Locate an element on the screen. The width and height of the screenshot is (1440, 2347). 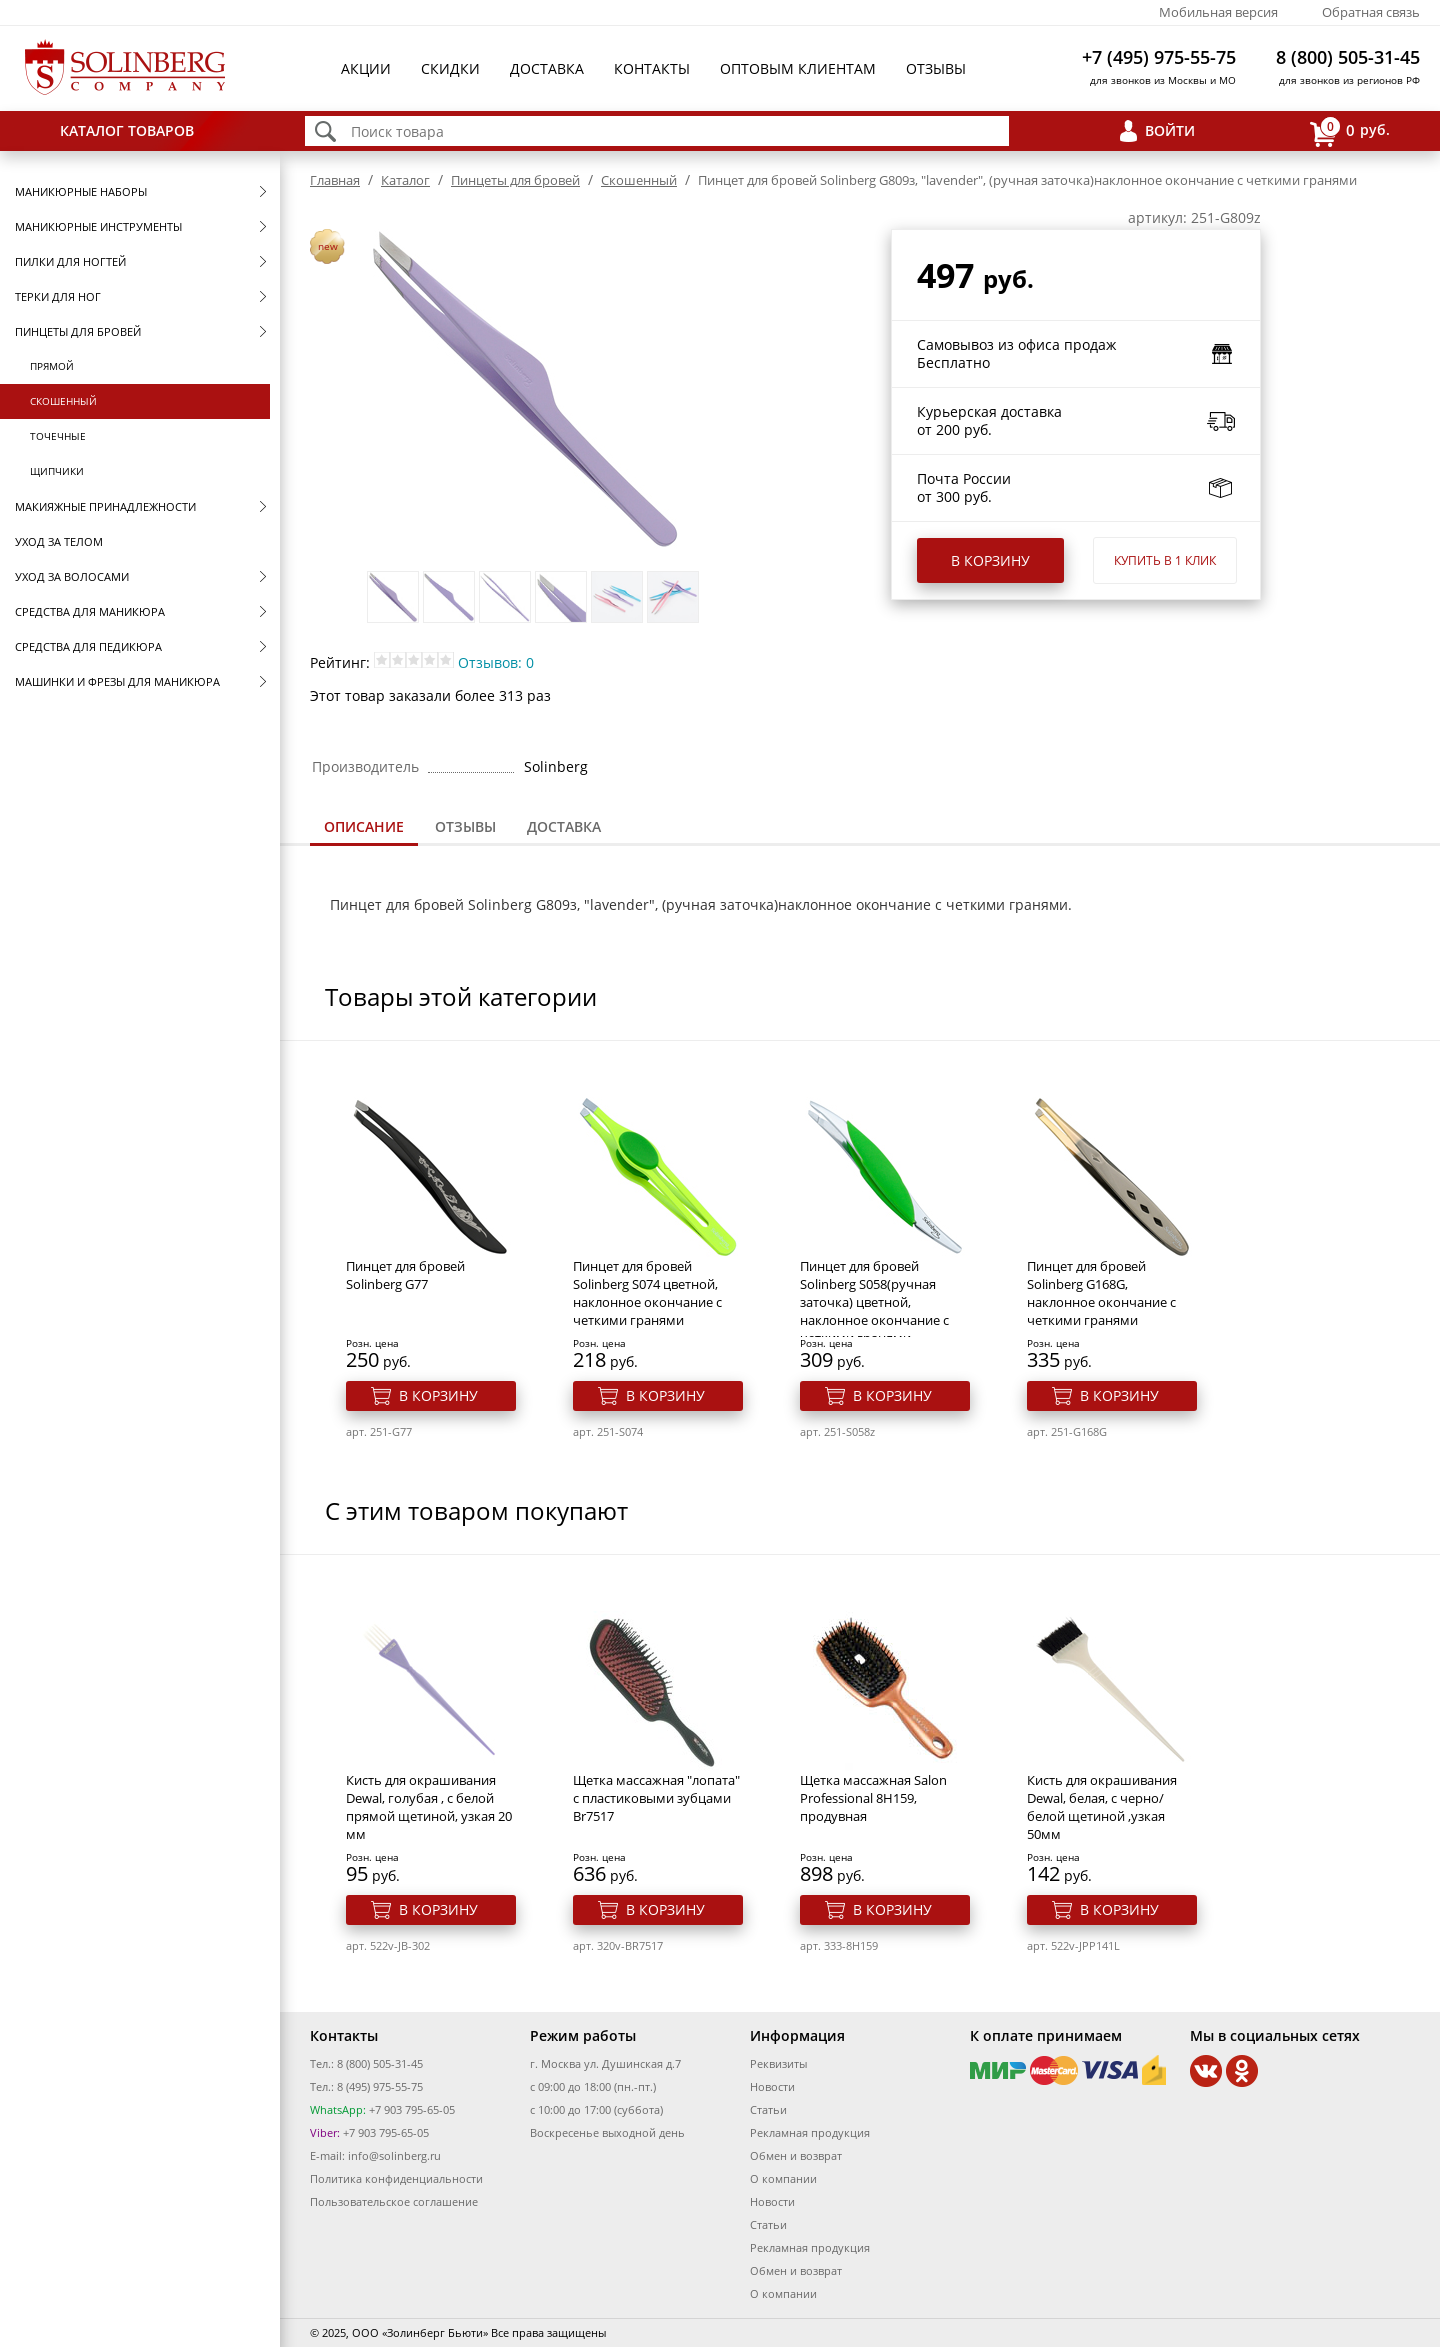
Мобильная версия is located at coordinates (1218, 12).